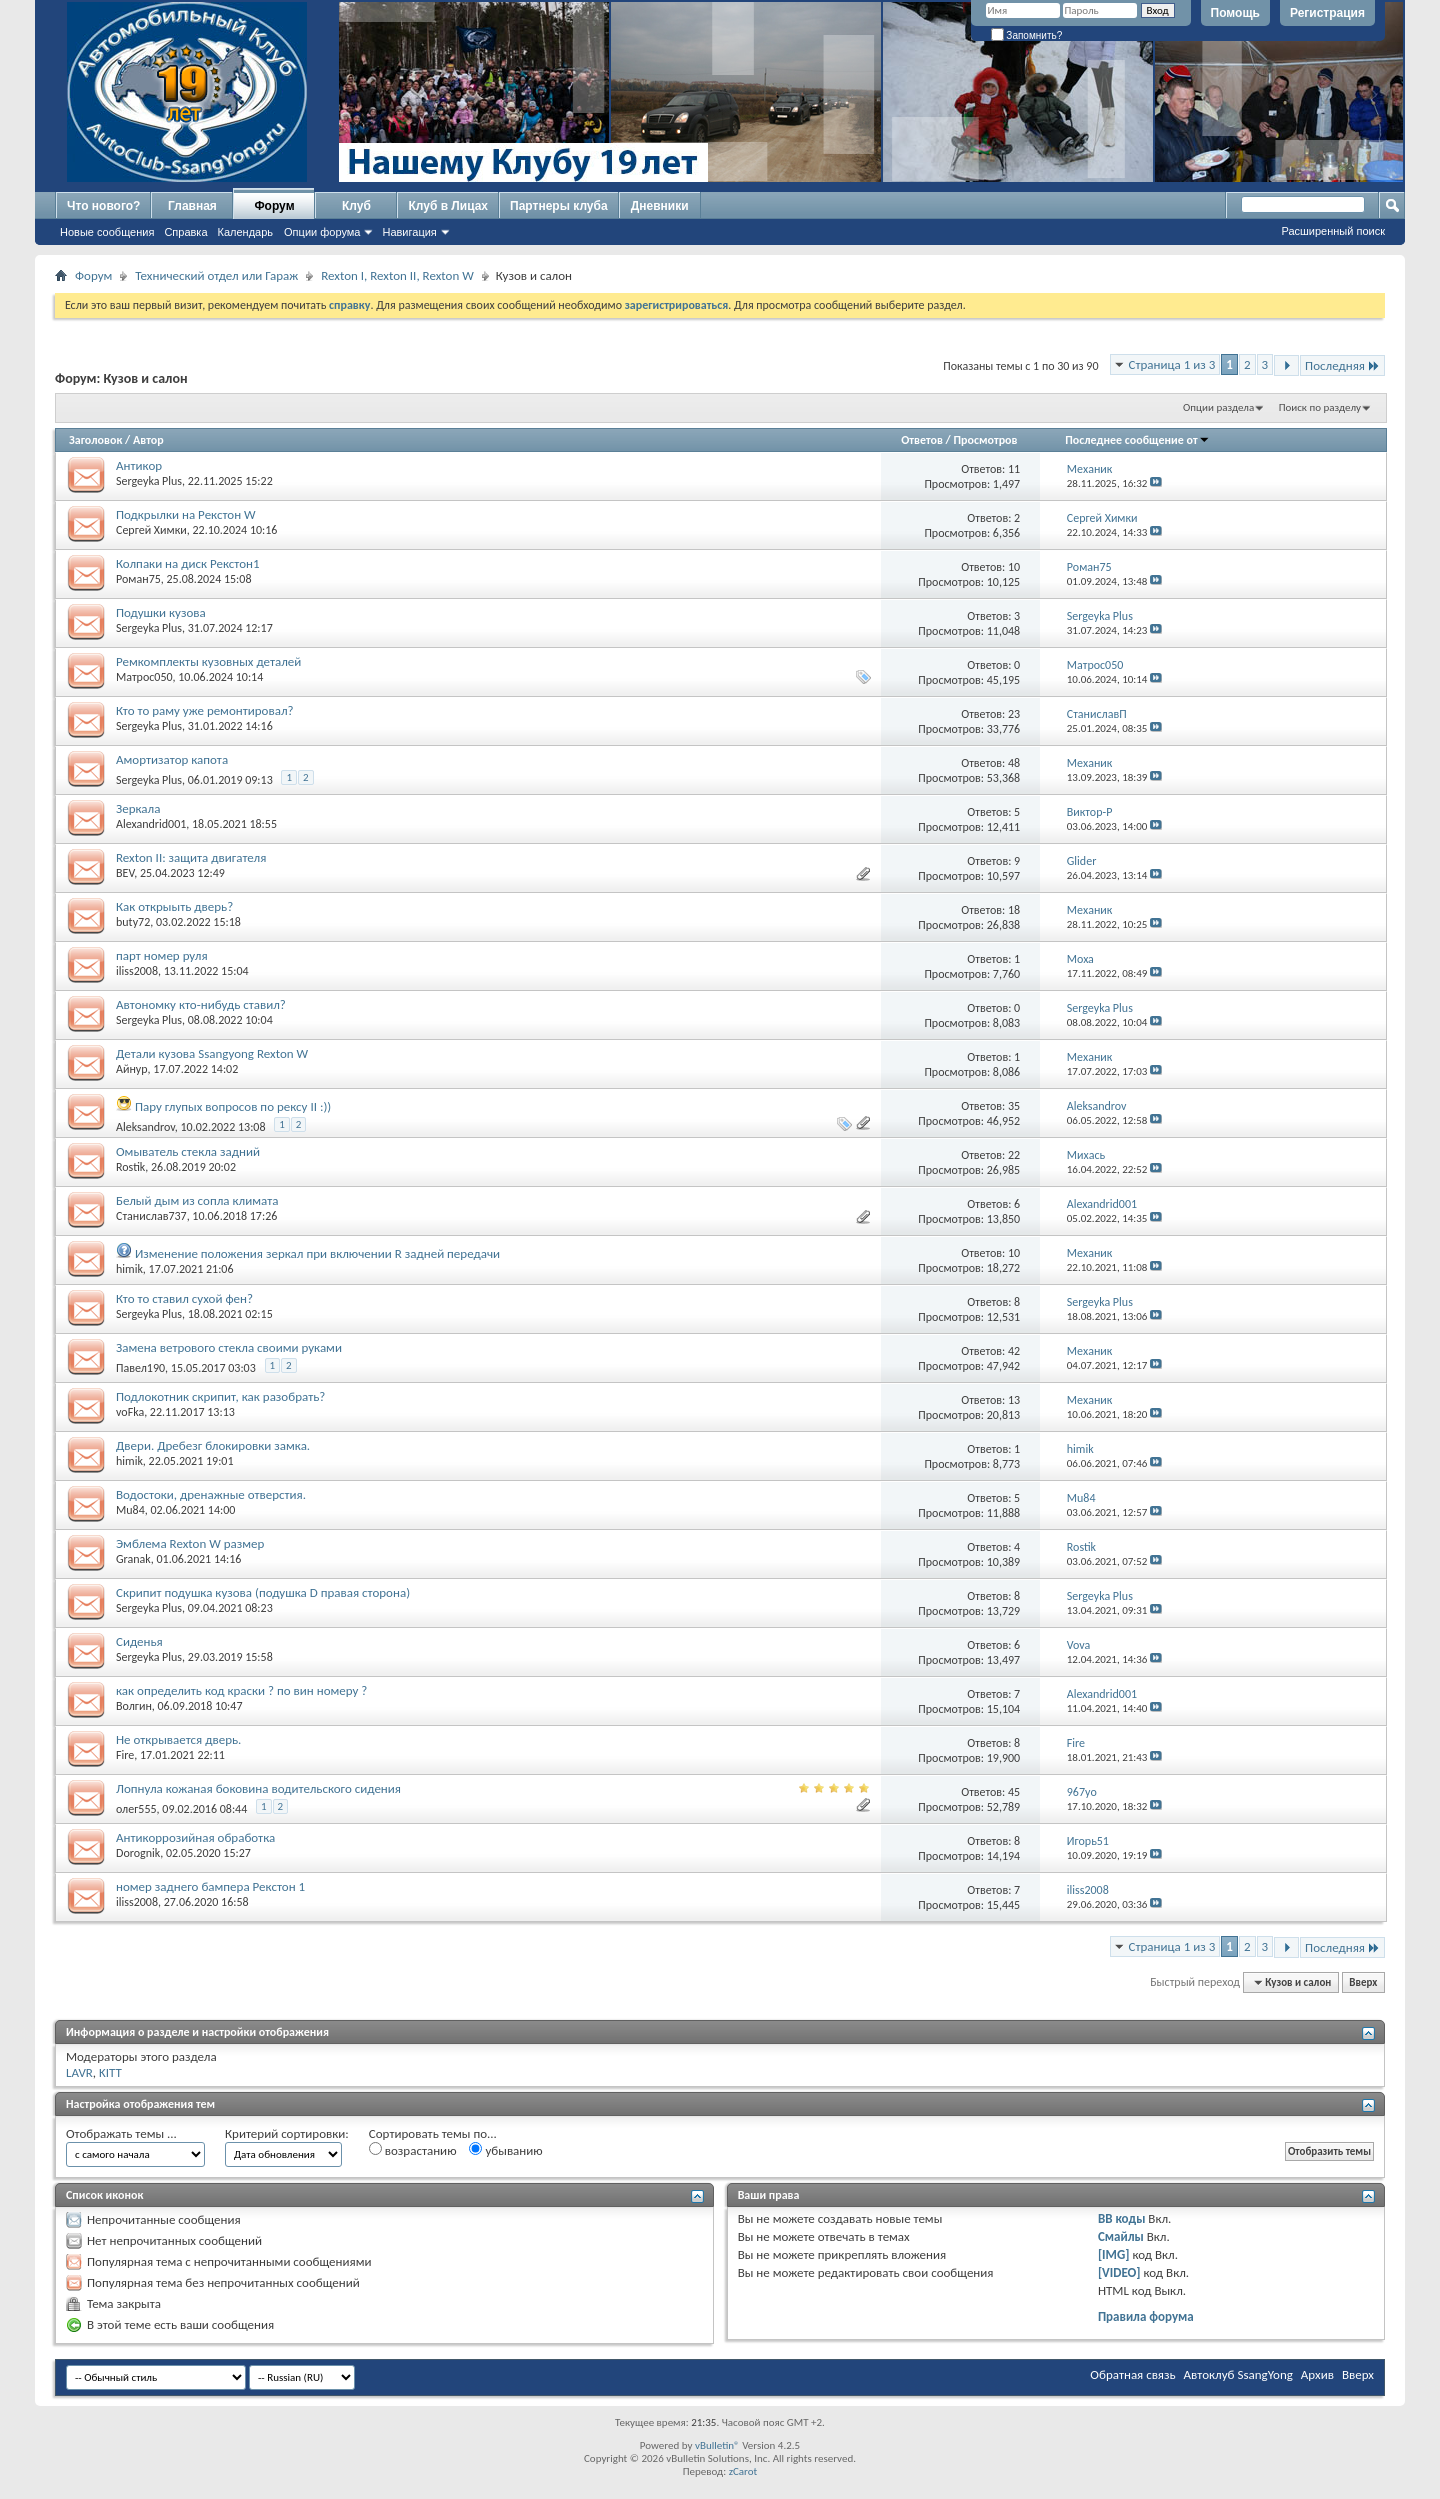 This screenshot has height=2499, width=1440. Describe the element at coordinates (188, 1151) in the screenshot. I see `Омыватель стекла задний` at that location.